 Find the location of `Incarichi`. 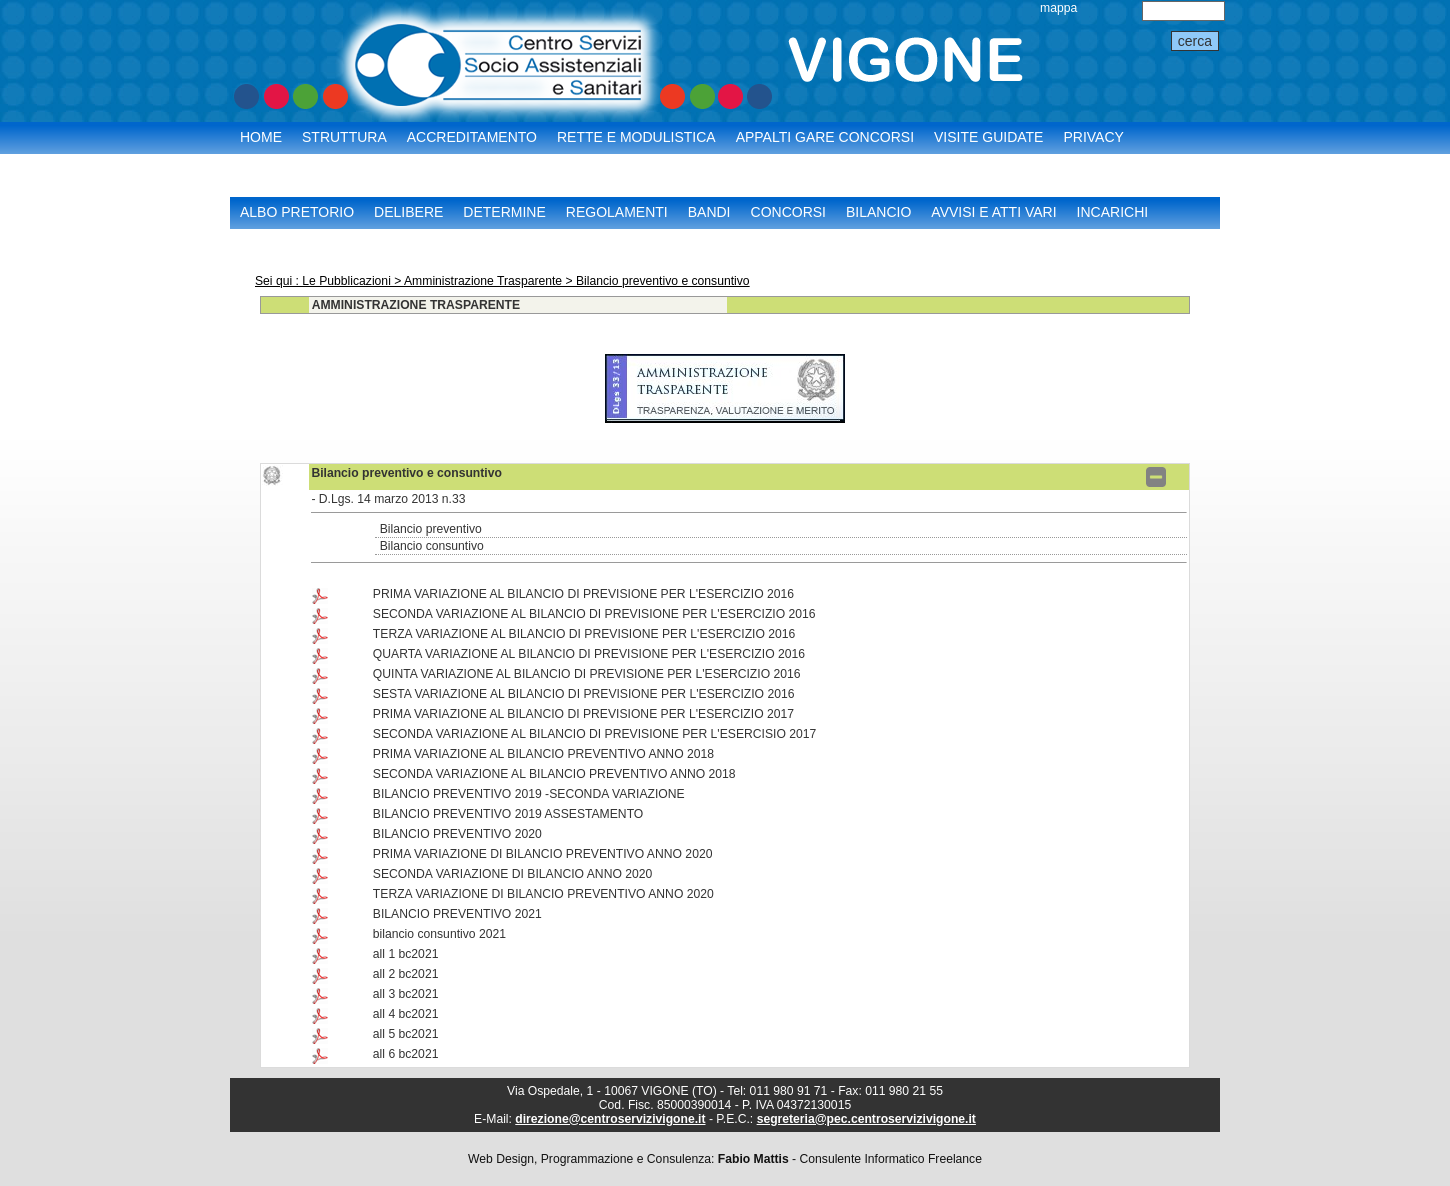

Incarichi is located at coordinates (1113, 212).